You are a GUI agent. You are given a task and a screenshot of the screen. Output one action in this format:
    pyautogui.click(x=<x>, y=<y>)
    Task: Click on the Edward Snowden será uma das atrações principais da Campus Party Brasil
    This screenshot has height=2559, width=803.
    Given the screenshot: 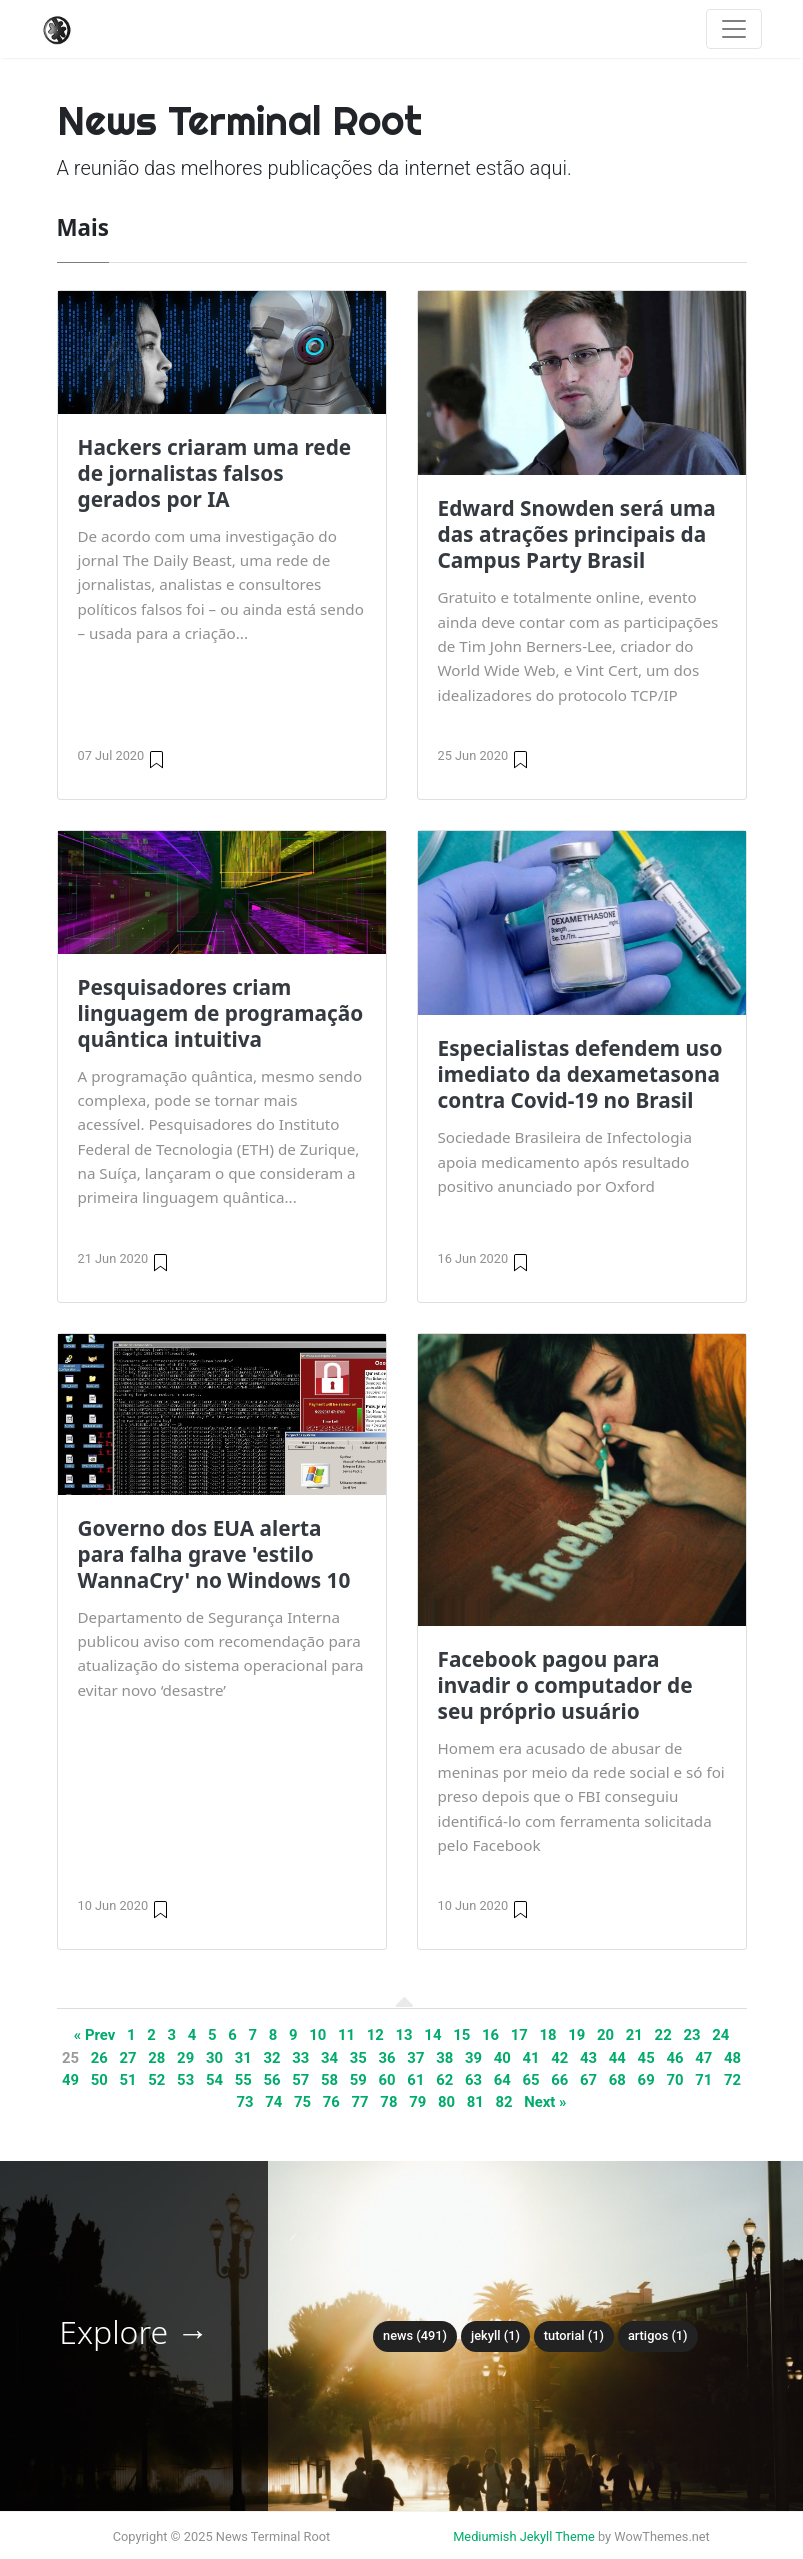 What is the action you would take?
    pyautogui.click(x=577, y=534)
    